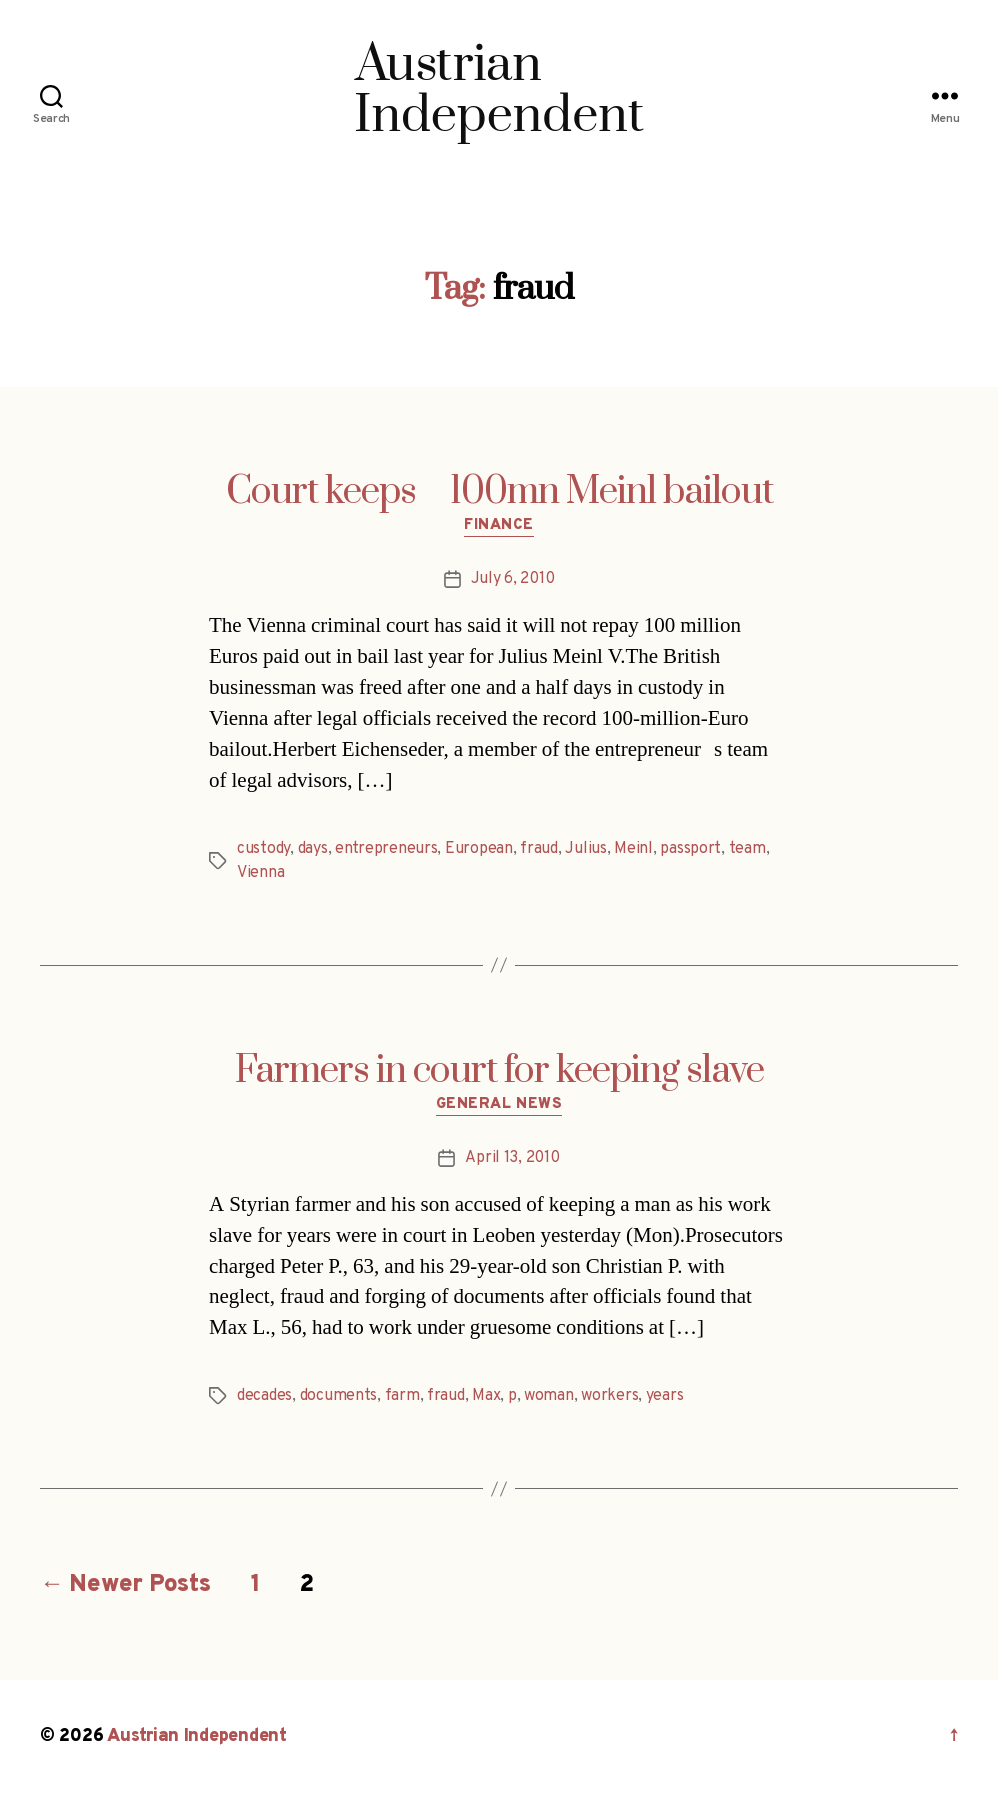  Describe the element at coordinates (386, 849) in the screenshot. I see `entrepreneurs` at that location.